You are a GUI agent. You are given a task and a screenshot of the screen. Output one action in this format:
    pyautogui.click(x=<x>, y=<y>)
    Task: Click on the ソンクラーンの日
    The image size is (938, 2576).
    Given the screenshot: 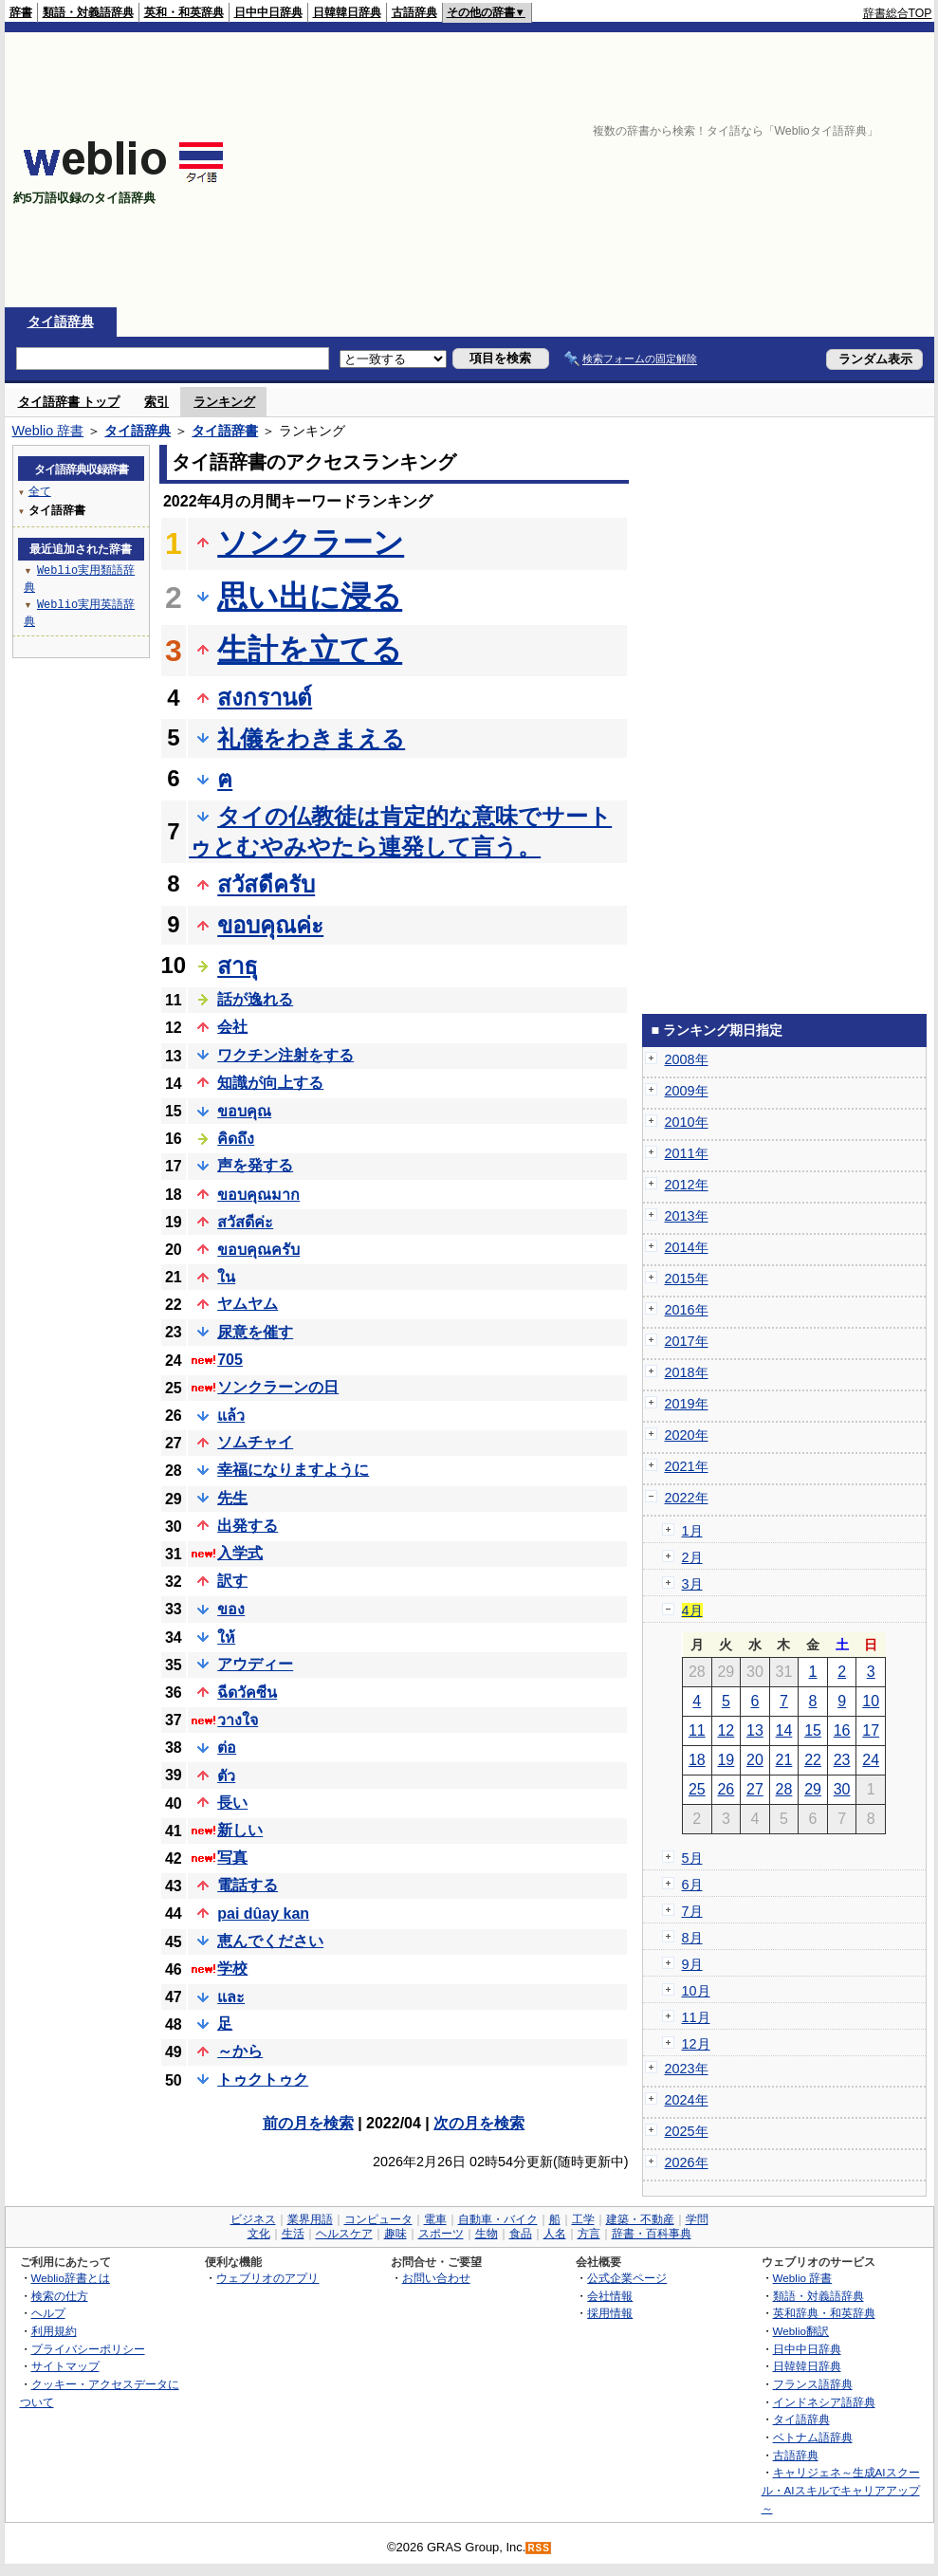 What is the action you would take?
    pyautogui.click(x=278, y=1387)
    